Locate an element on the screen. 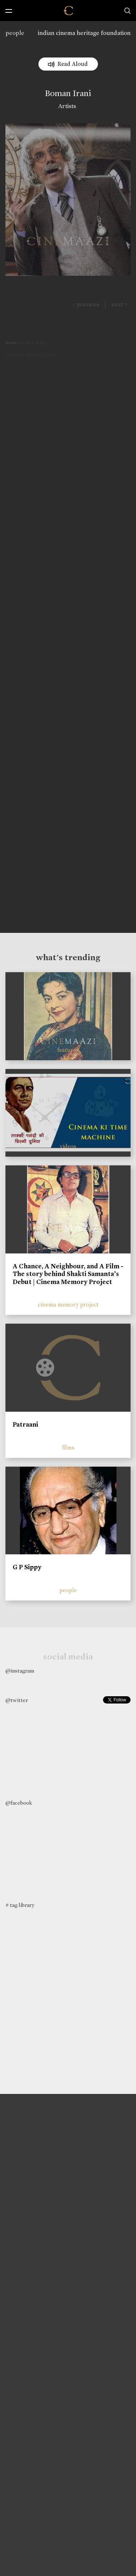  films is located at coordinates (68, 1447).